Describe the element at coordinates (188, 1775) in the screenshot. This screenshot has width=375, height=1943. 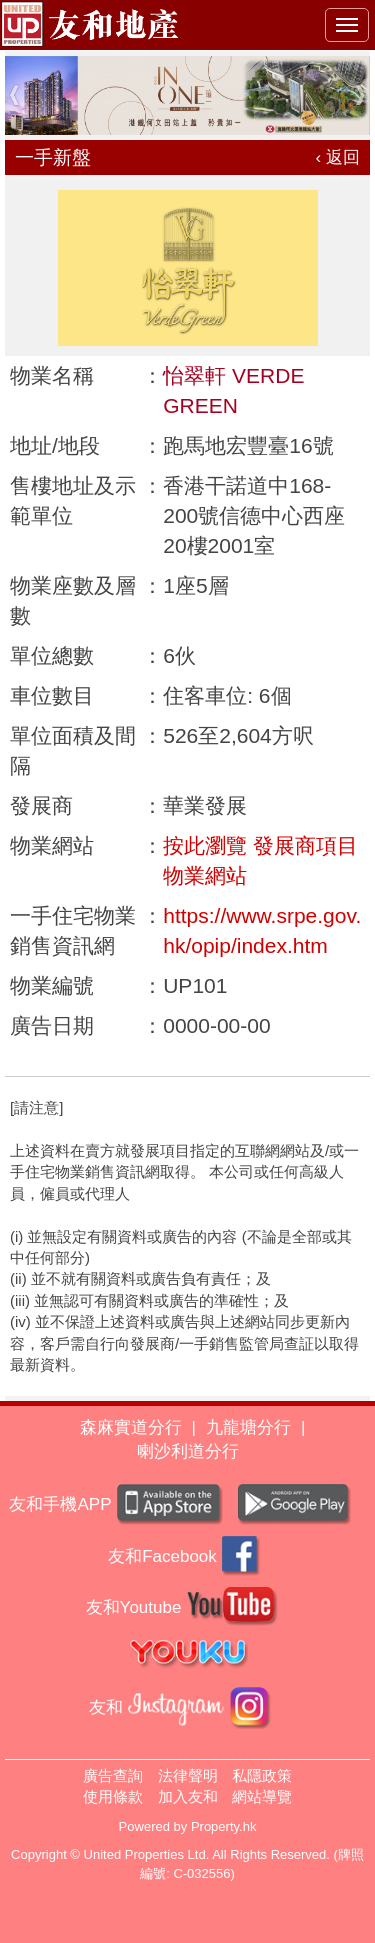
I see `法律聲明` at that location.